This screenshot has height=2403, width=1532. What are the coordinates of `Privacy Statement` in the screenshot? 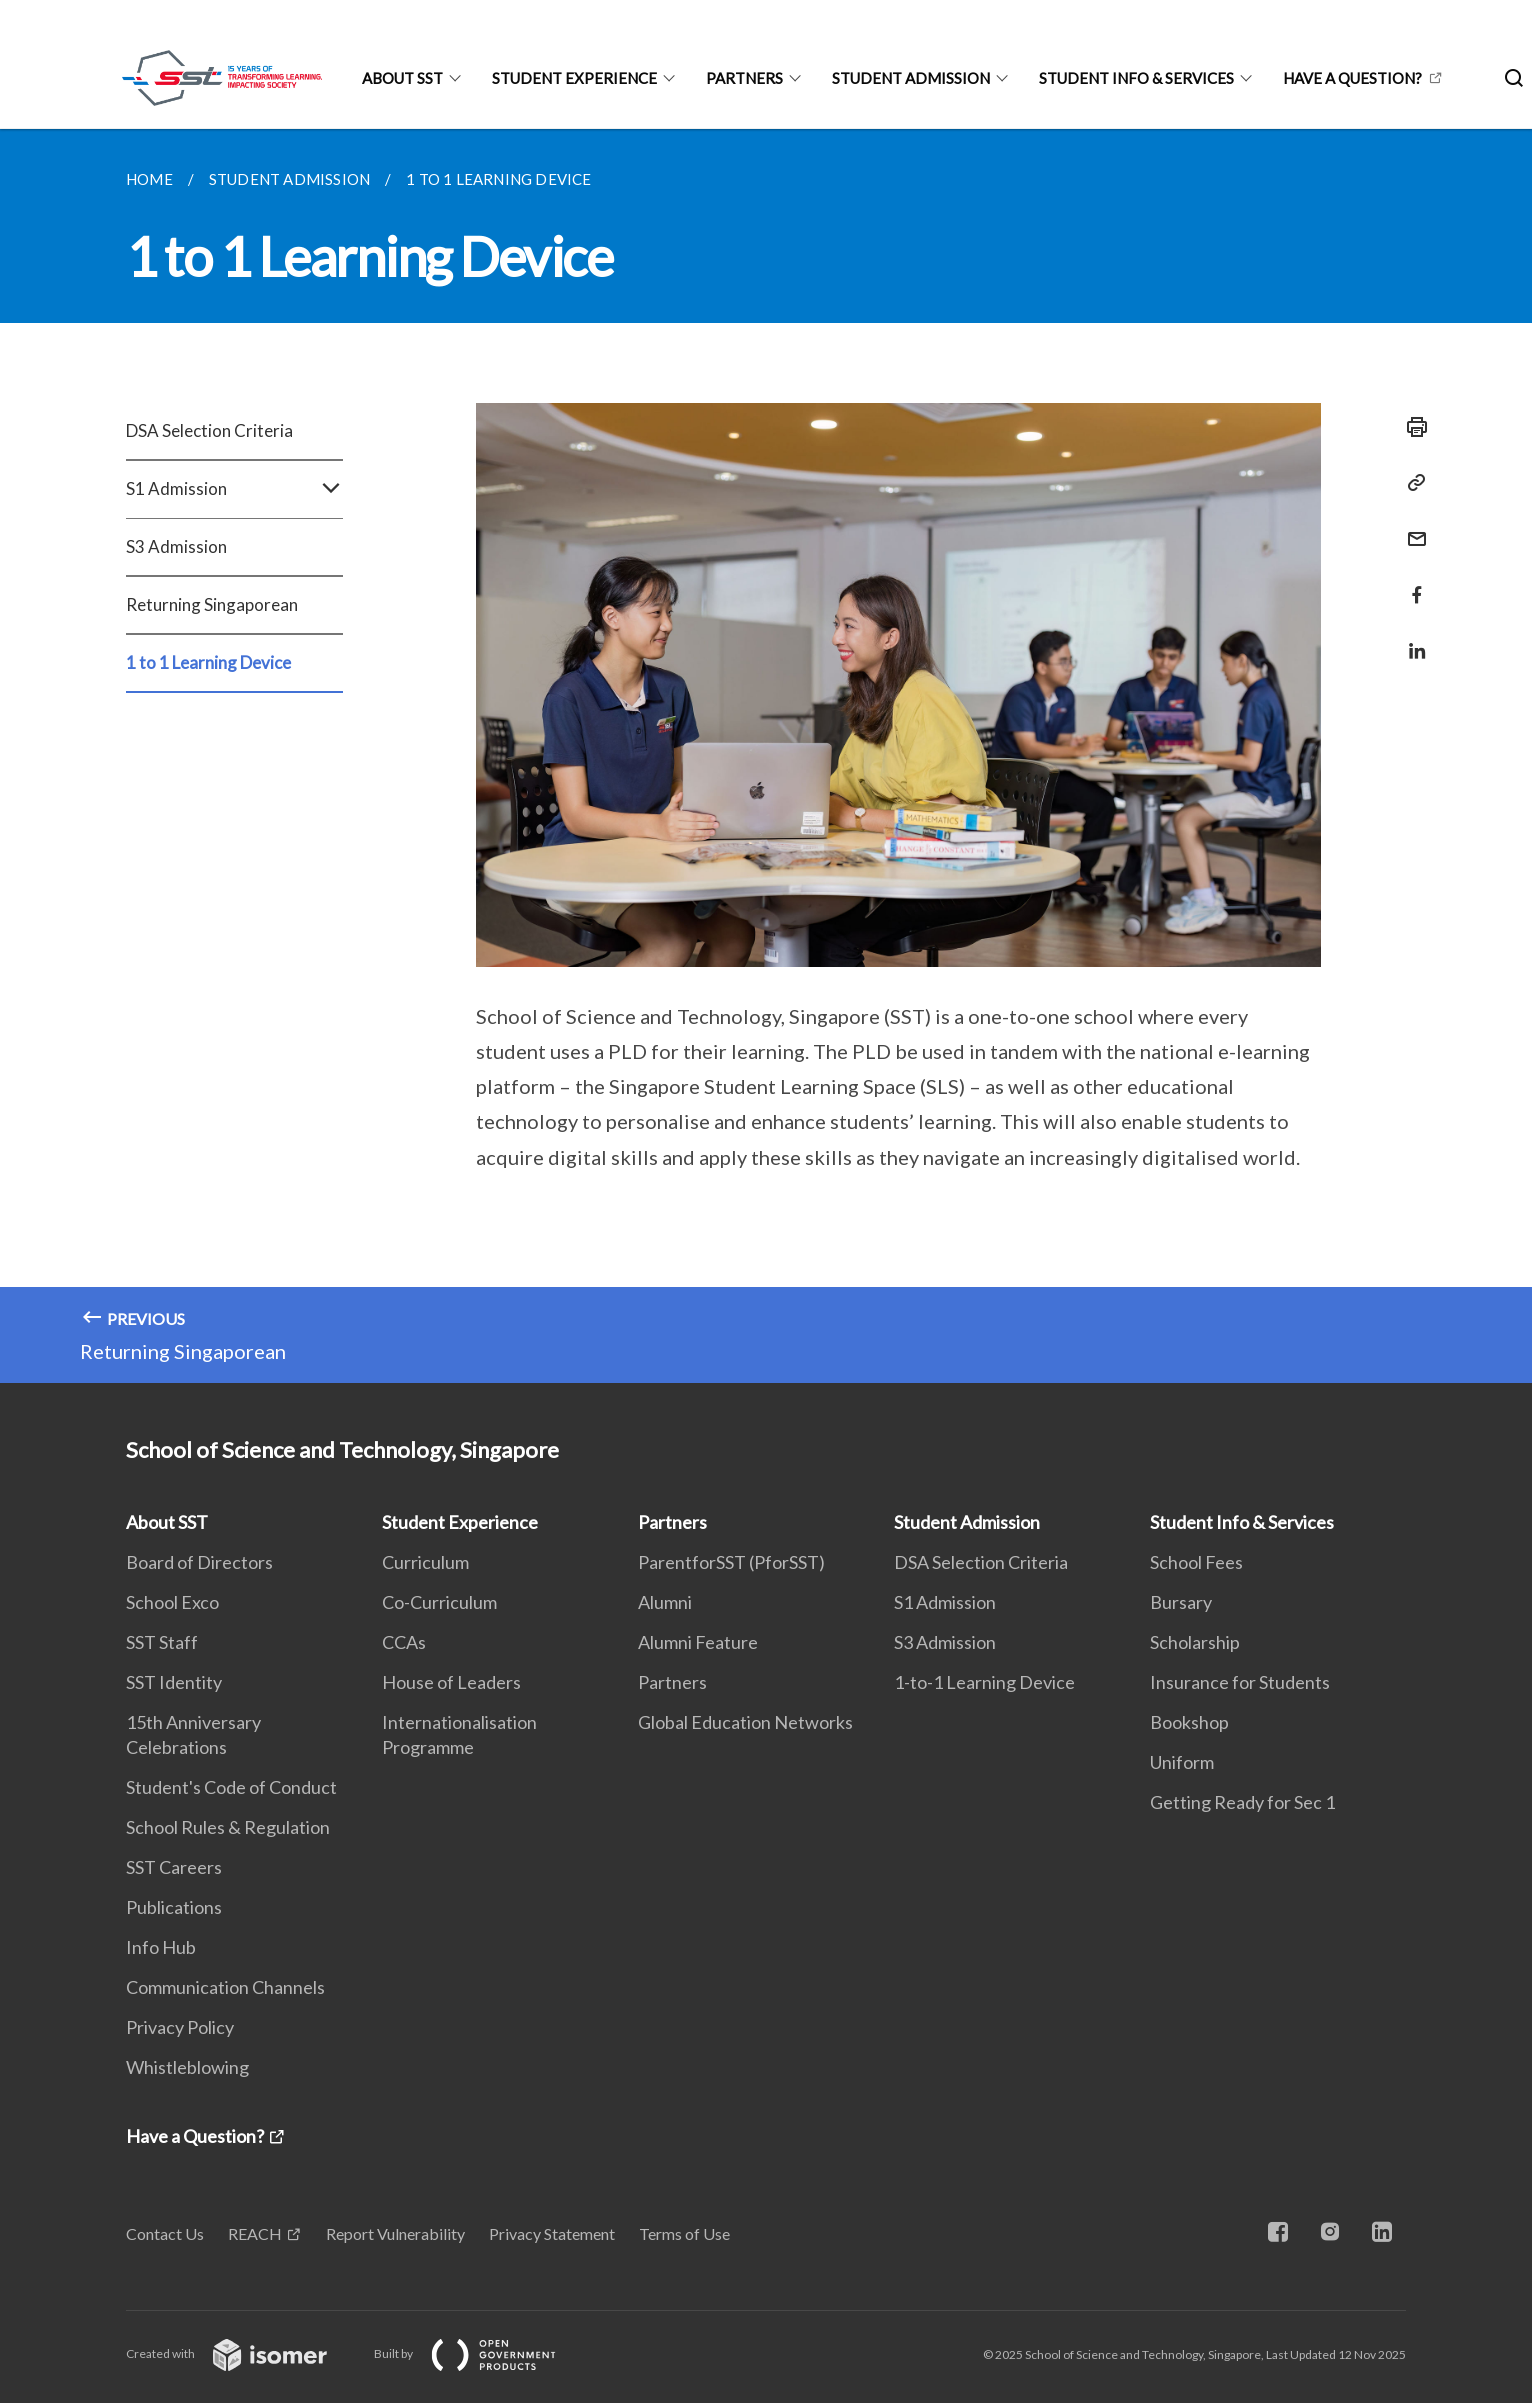 It's located at (552, 2233).